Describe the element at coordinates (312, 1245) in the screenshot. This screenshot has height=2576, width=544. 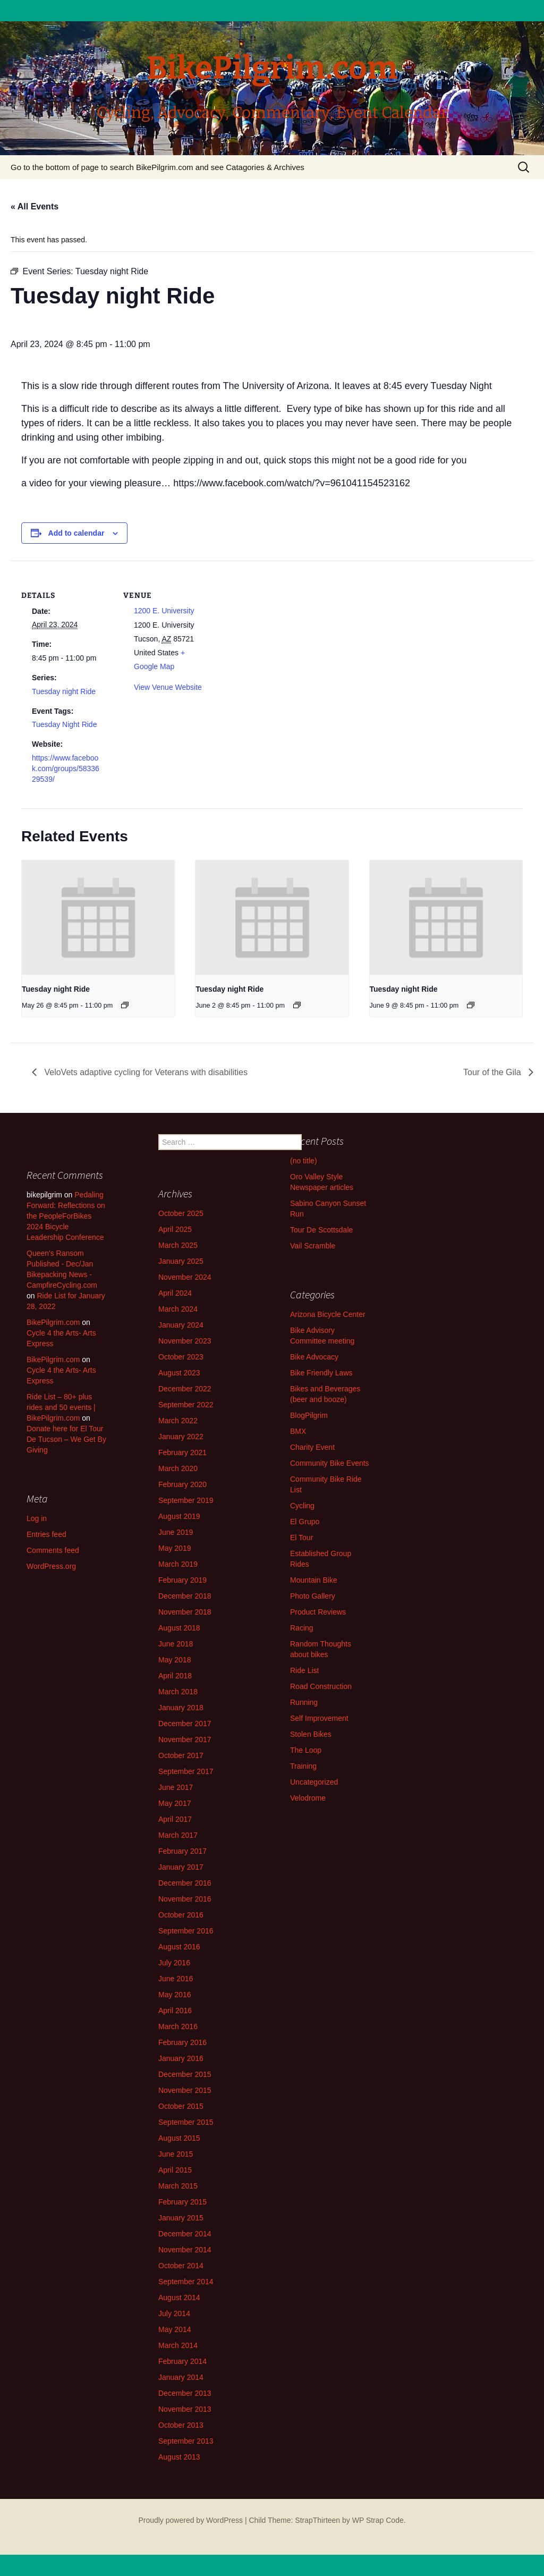
I see `Vail Scramble` at that location.